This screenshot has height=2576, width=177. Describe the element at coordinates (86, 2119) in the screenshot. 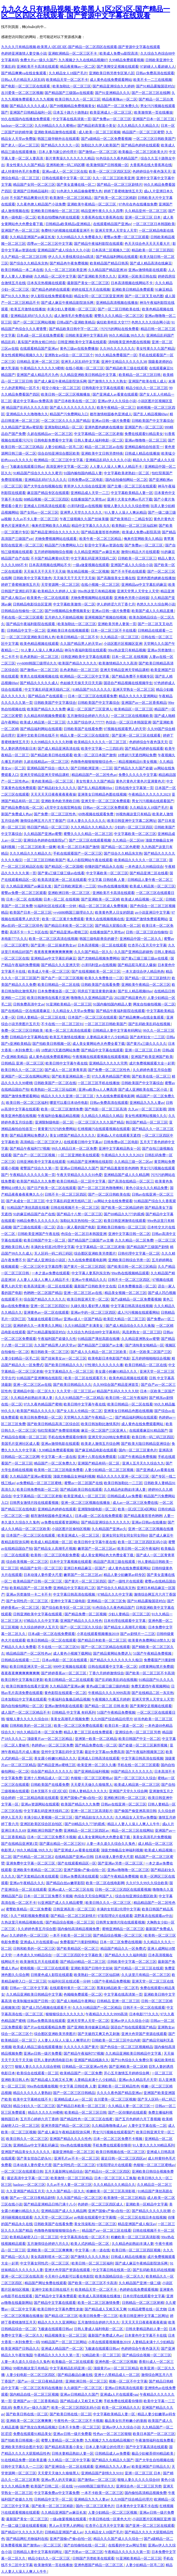

I see `国产精品性色一区二区三区在线蜜` at that location.